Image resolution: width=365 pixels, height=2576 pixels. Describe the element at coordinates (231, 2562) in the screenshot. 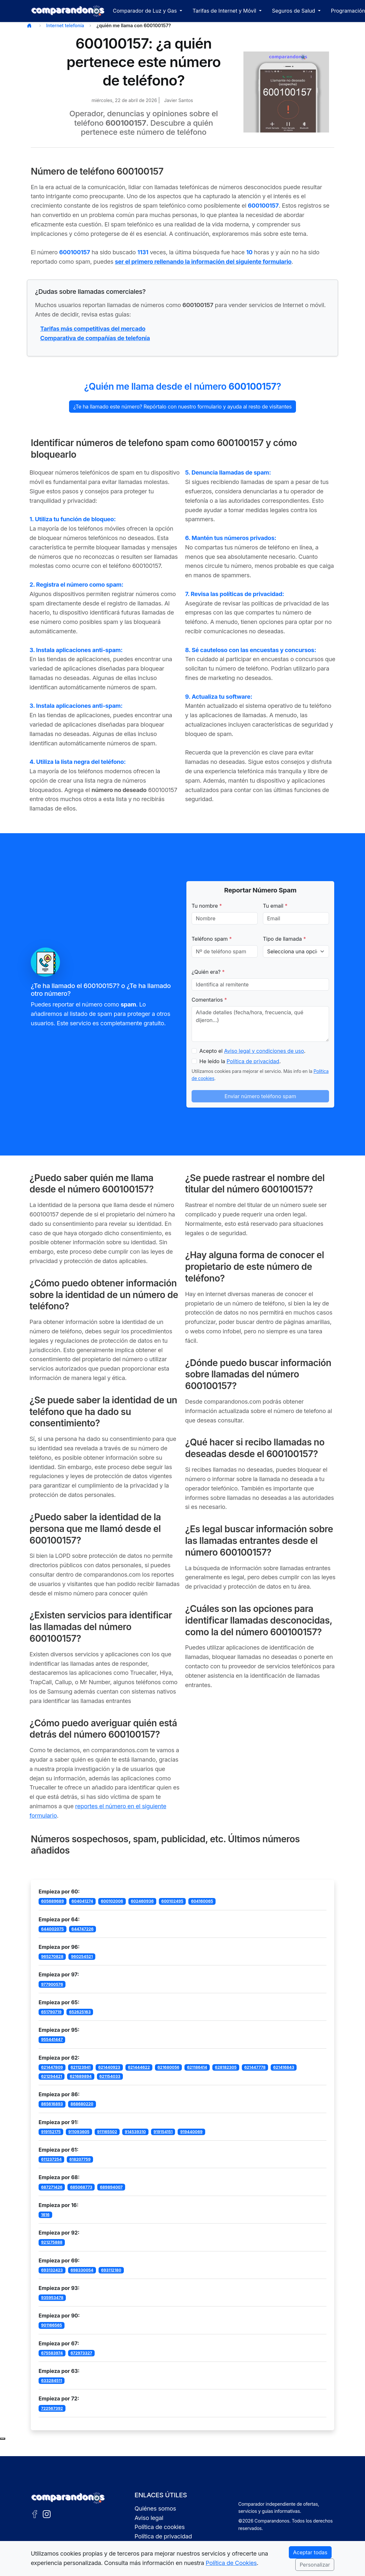

I see `Política de Cookies` at that location.